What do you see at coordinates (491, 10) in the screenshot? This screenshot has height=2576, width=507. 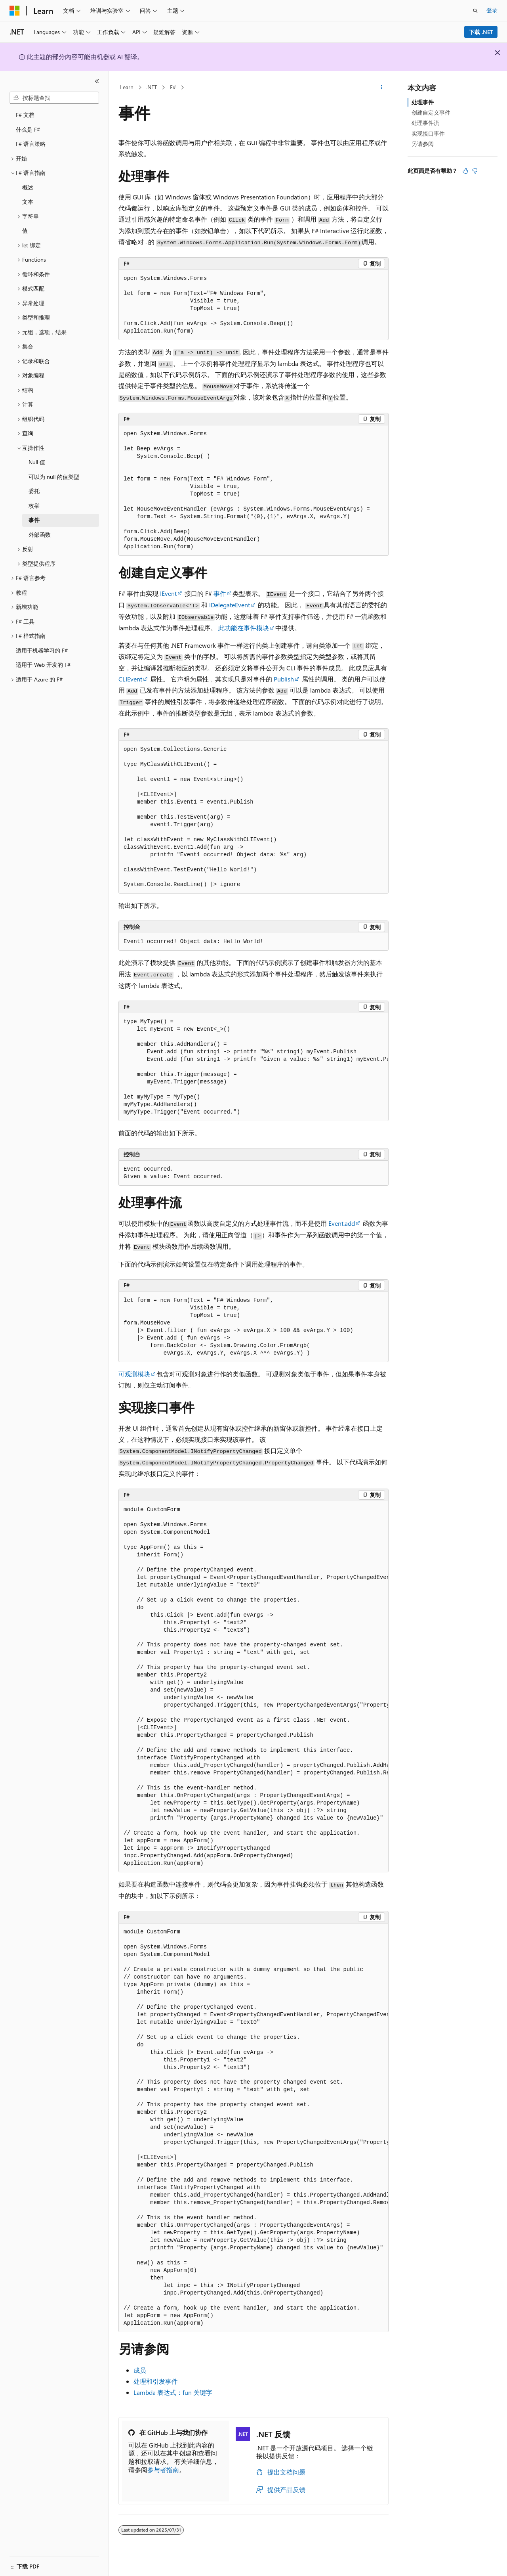 I see `登录` at bounding box center [491, 10].